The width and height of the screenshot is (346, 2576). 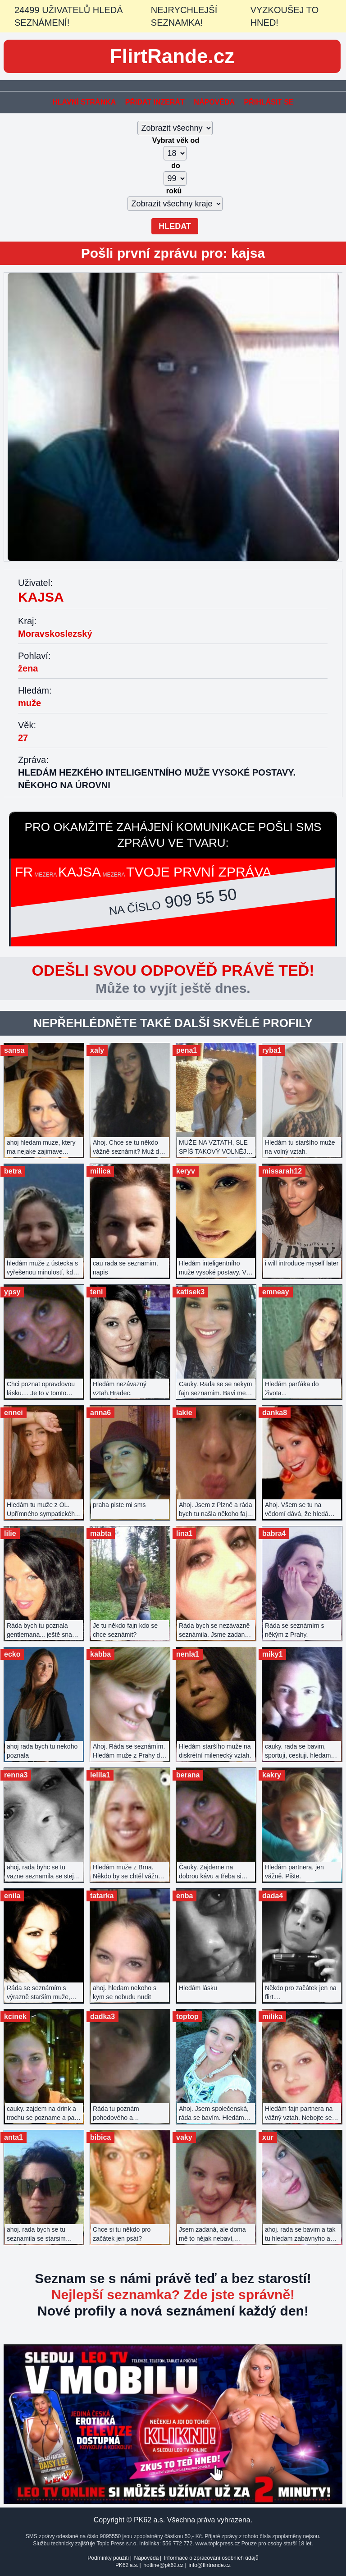 What do you see at coordinates (163, 2565) in the screenshot?
I see `hotline@pk62.cz` at bounding box center [163, 2565].